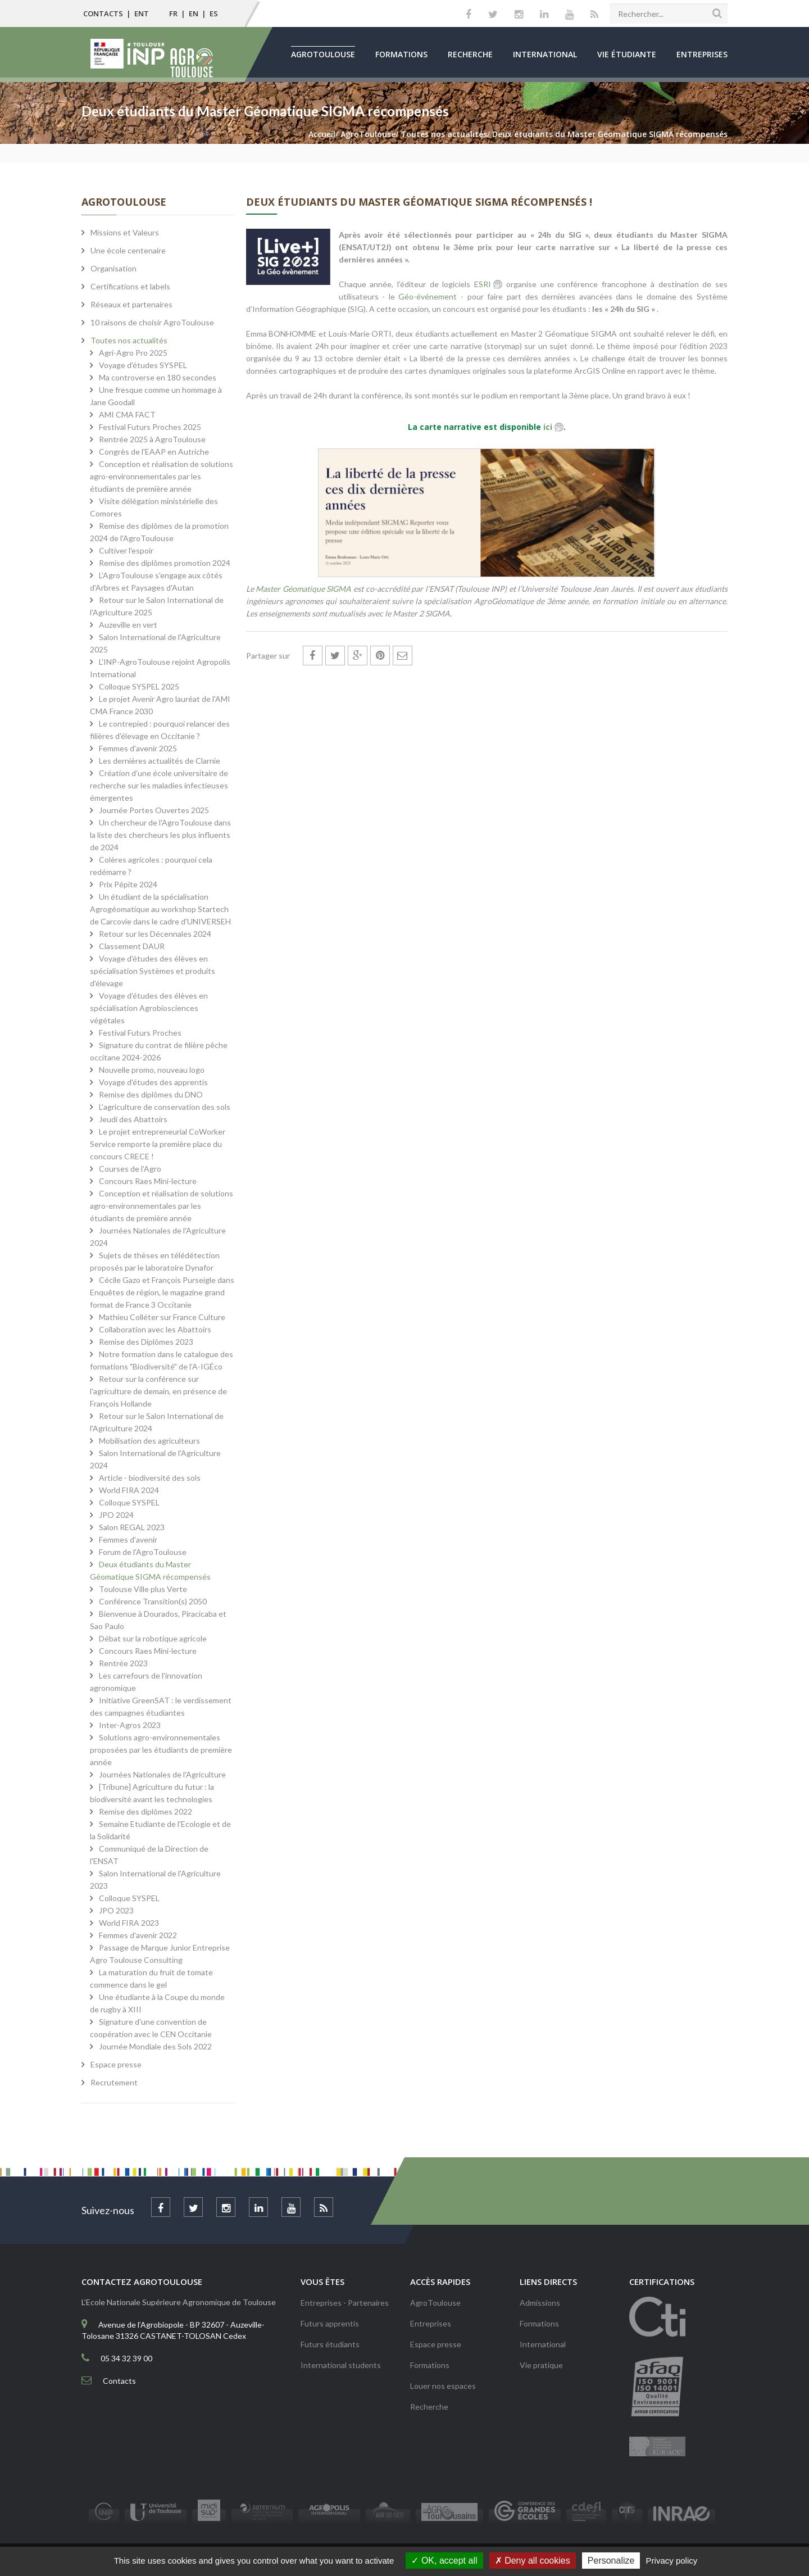  Describe the element at coordinates (116, 1910) in the screenshot. I see `JPO 2023` at that location.